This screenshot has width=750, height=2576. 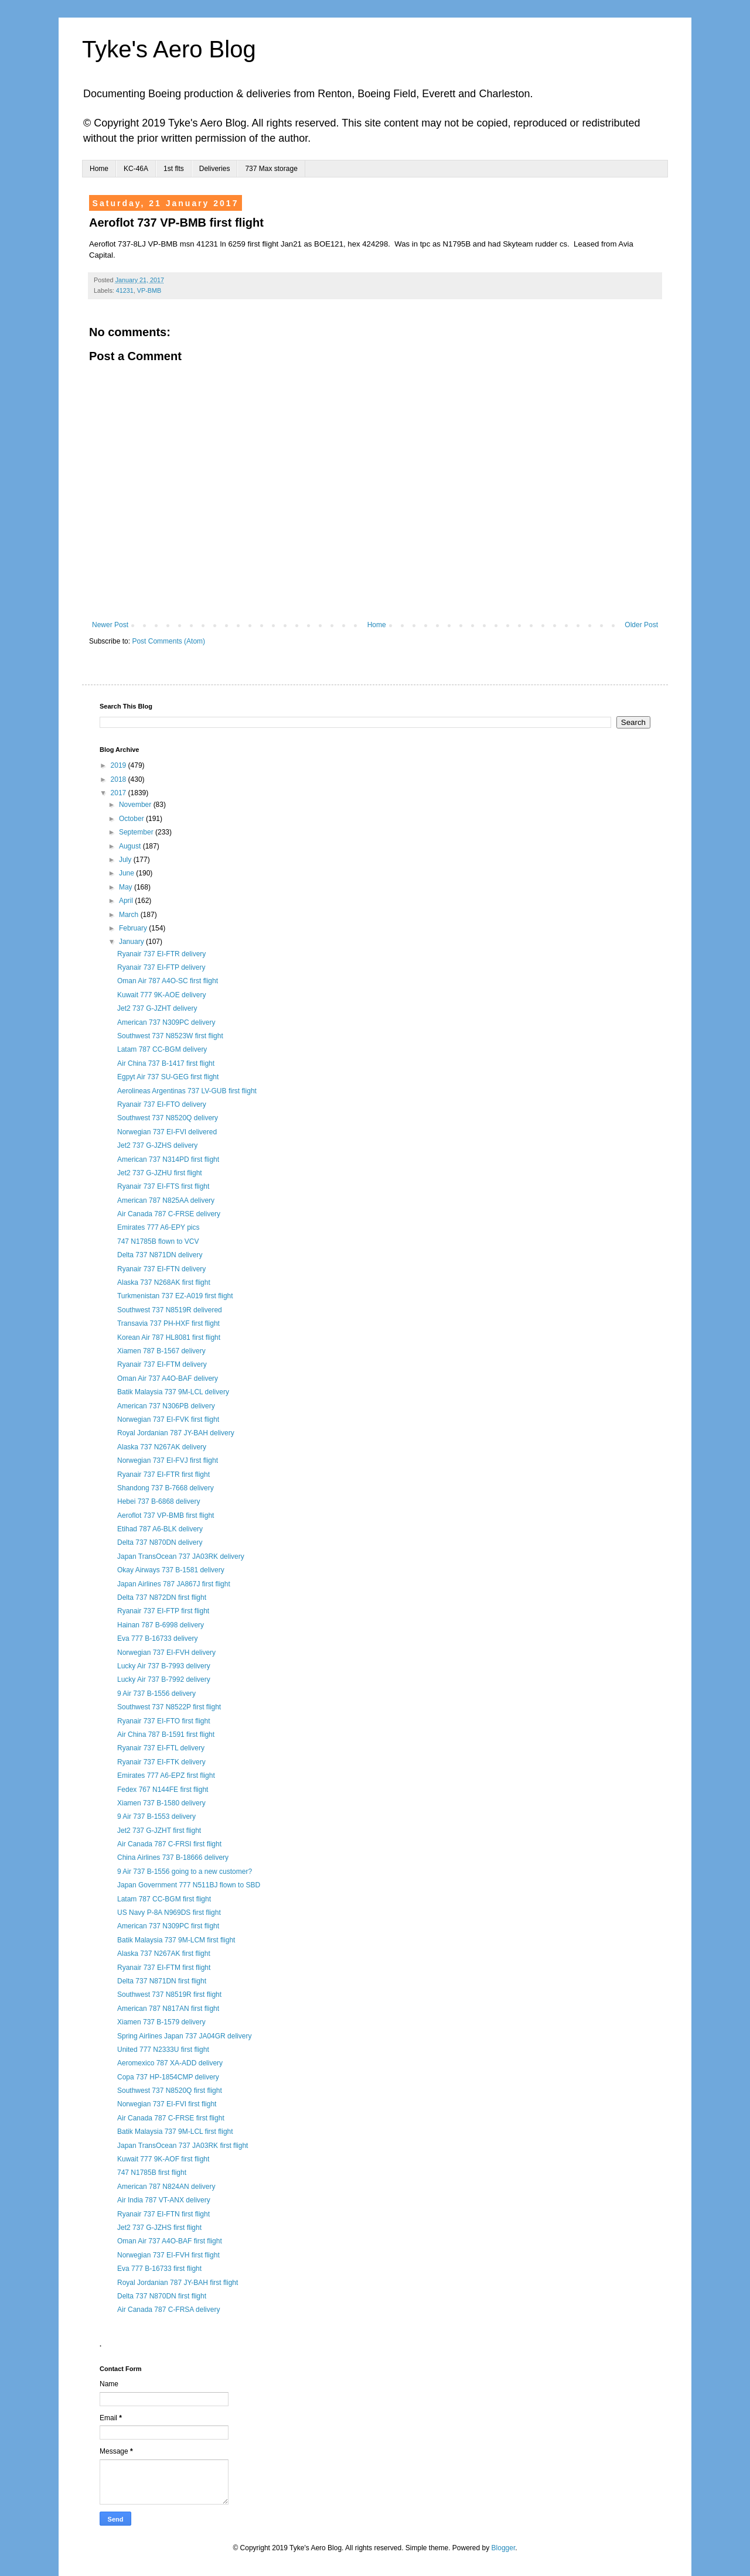 What do you see at coordinates (159, 1173) in the screenshot?
I see `Jet2 737 G-JZHU first flight` at bounding box center [159, 1173].